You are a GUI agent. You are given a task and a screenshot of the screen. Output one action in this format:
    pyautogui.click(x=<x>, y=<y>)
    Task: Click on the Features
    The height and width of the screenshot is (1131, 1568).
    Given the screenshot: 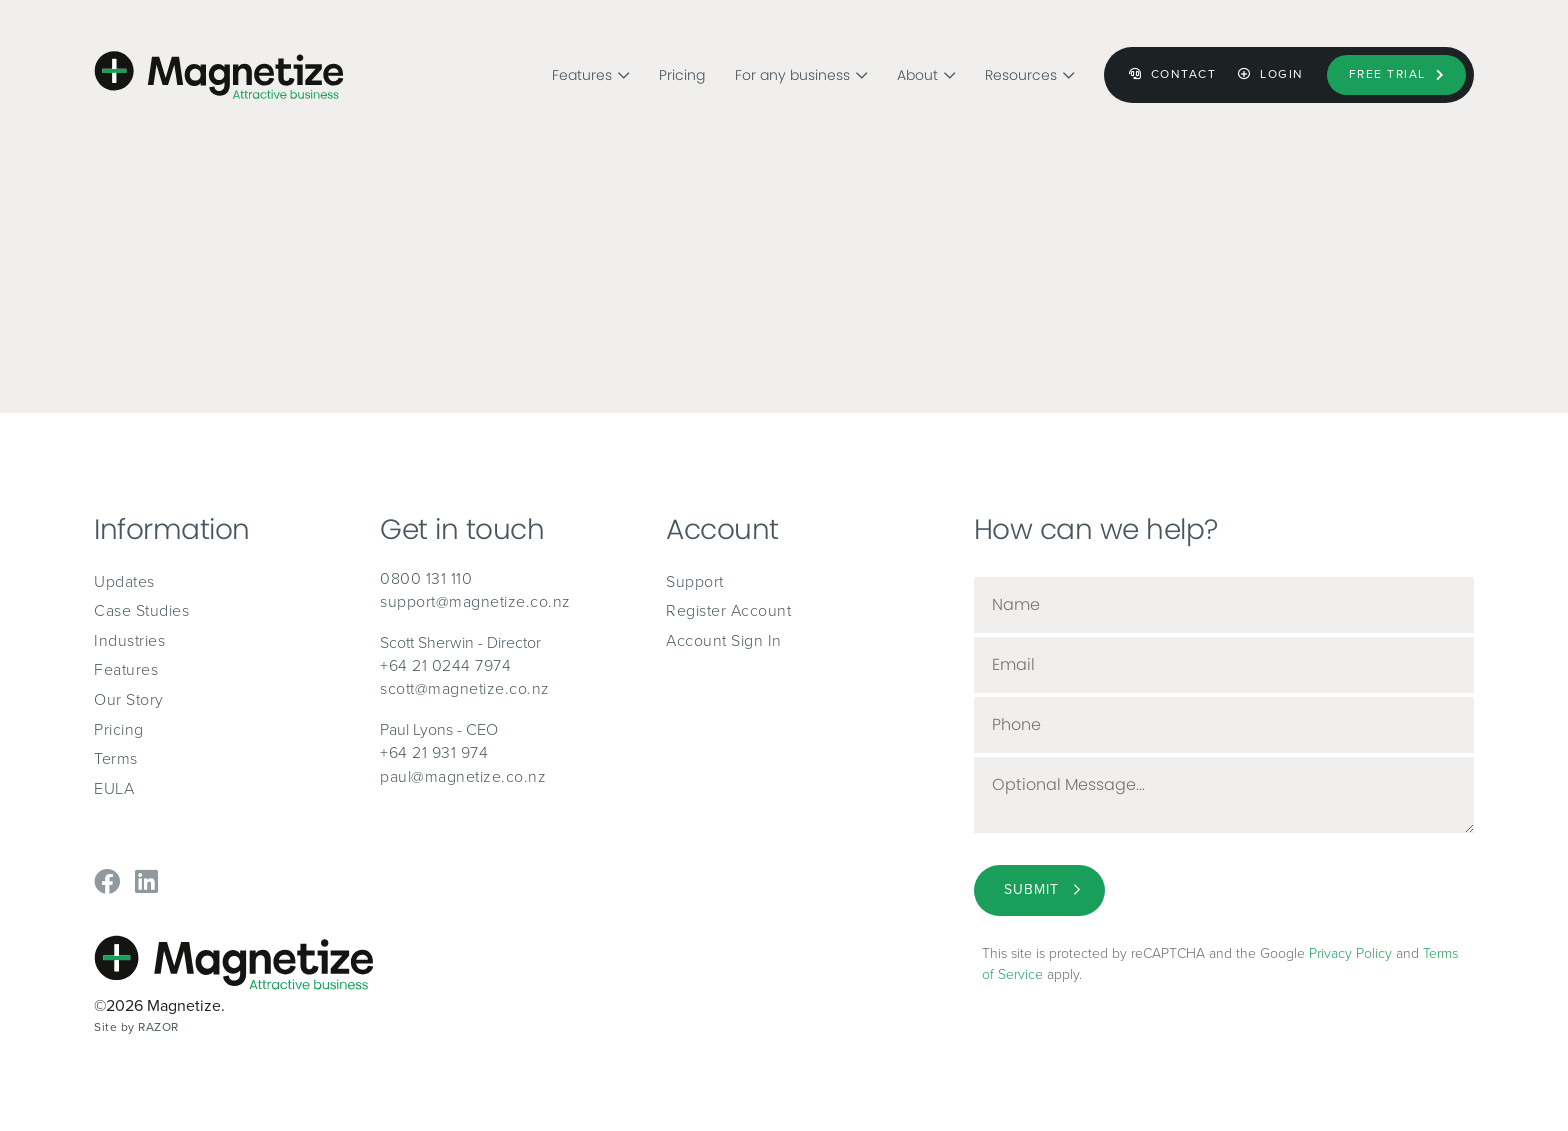 What is the action you would take?
    pyautogui.click(x=590, y=69)
    